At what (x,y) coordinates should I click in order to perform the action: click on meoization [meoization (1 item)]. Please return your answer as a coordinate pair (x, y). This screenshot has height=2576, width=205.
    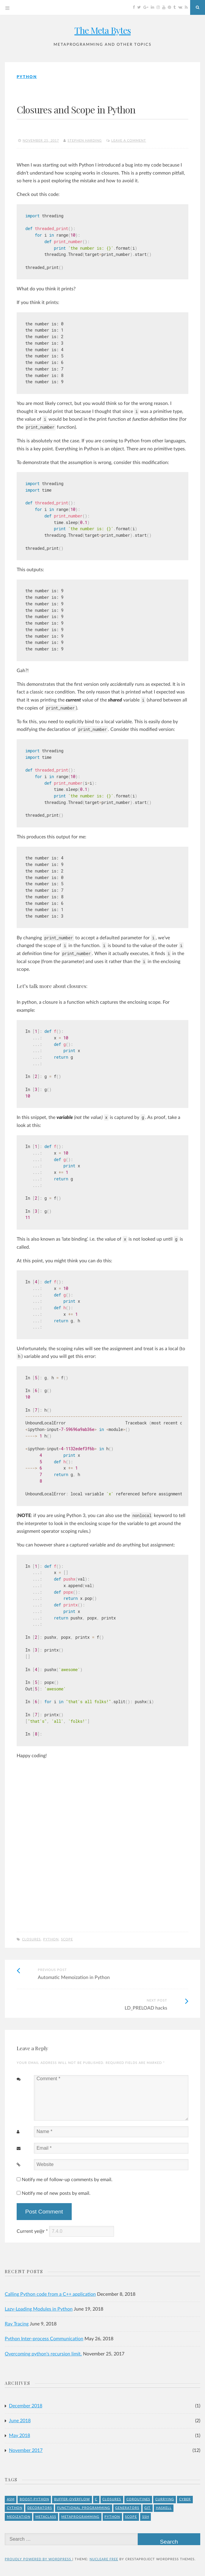
    Looking at the image, I should click on (18, 2516).